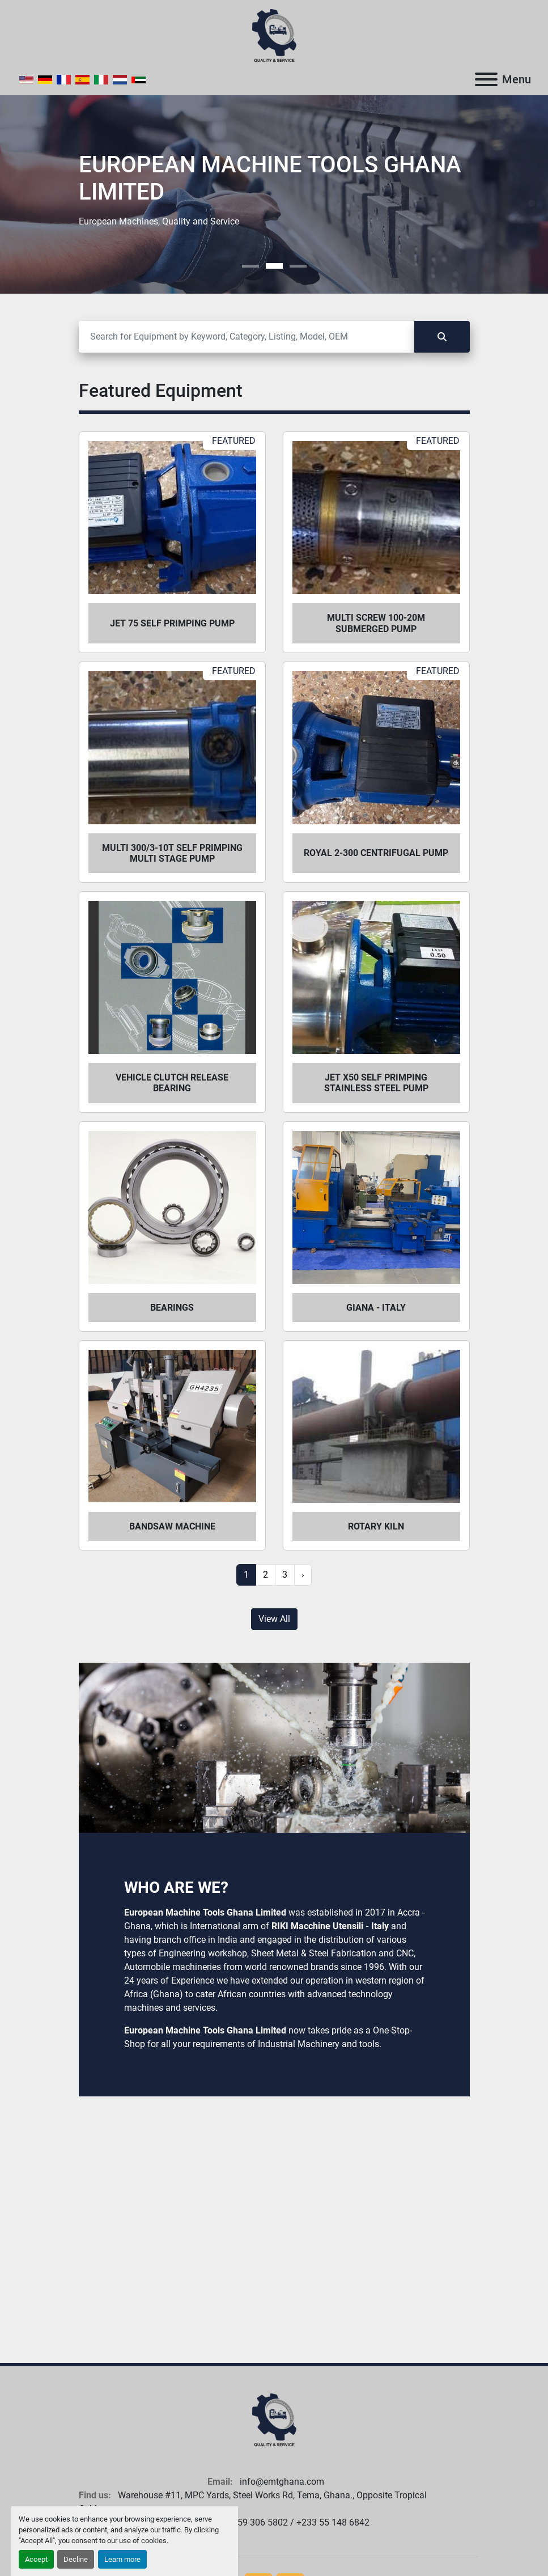  What do you see at coordinates (376, 1526) in the screenshot?
I see `Rotary Kiln` at bounding box center [376, 1526].